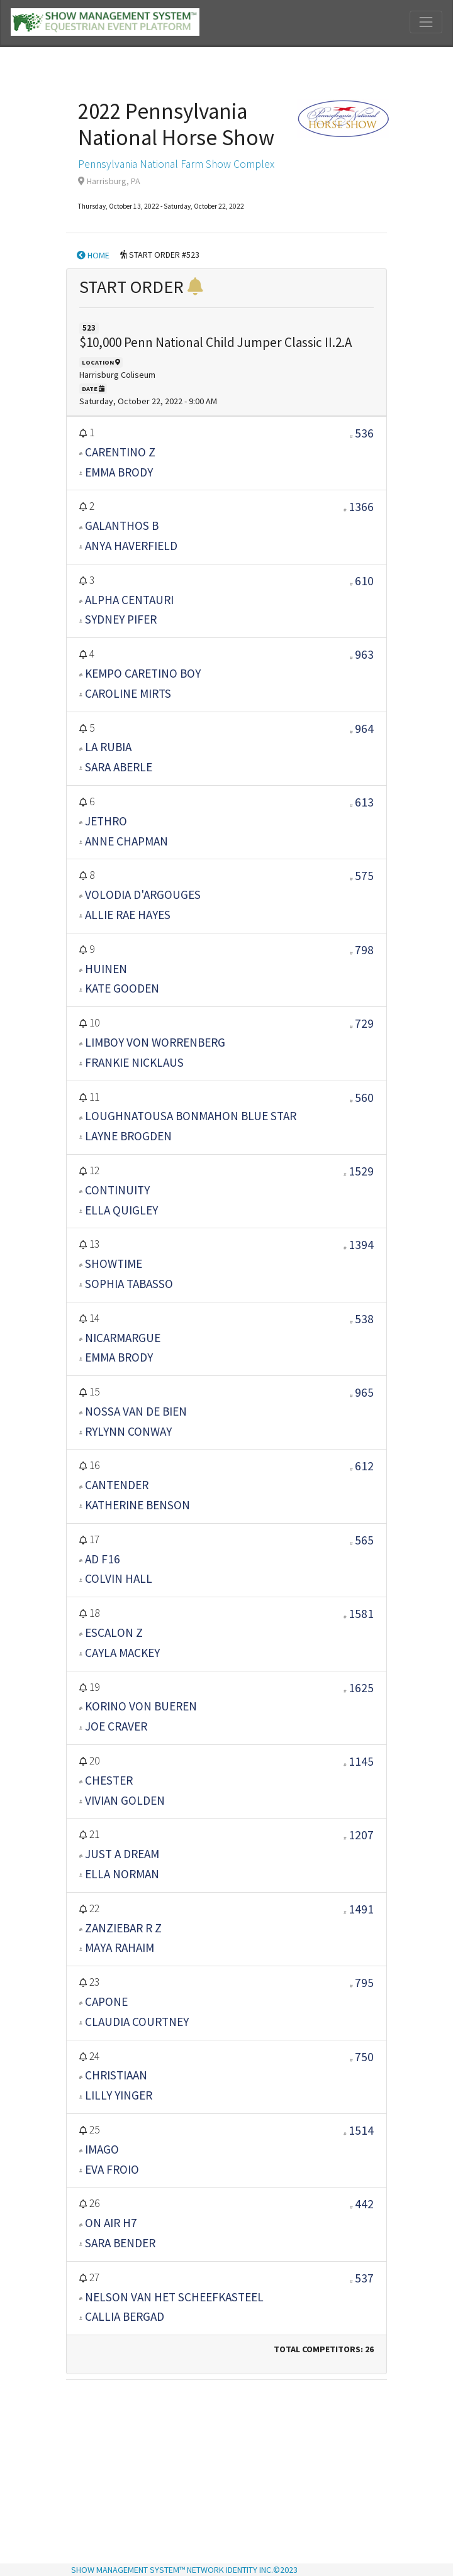  What do you see at coordinates (129, 1283) in the screenshot?
I see `SOPHIA TABASSO` at bounding box center [129, 1283].